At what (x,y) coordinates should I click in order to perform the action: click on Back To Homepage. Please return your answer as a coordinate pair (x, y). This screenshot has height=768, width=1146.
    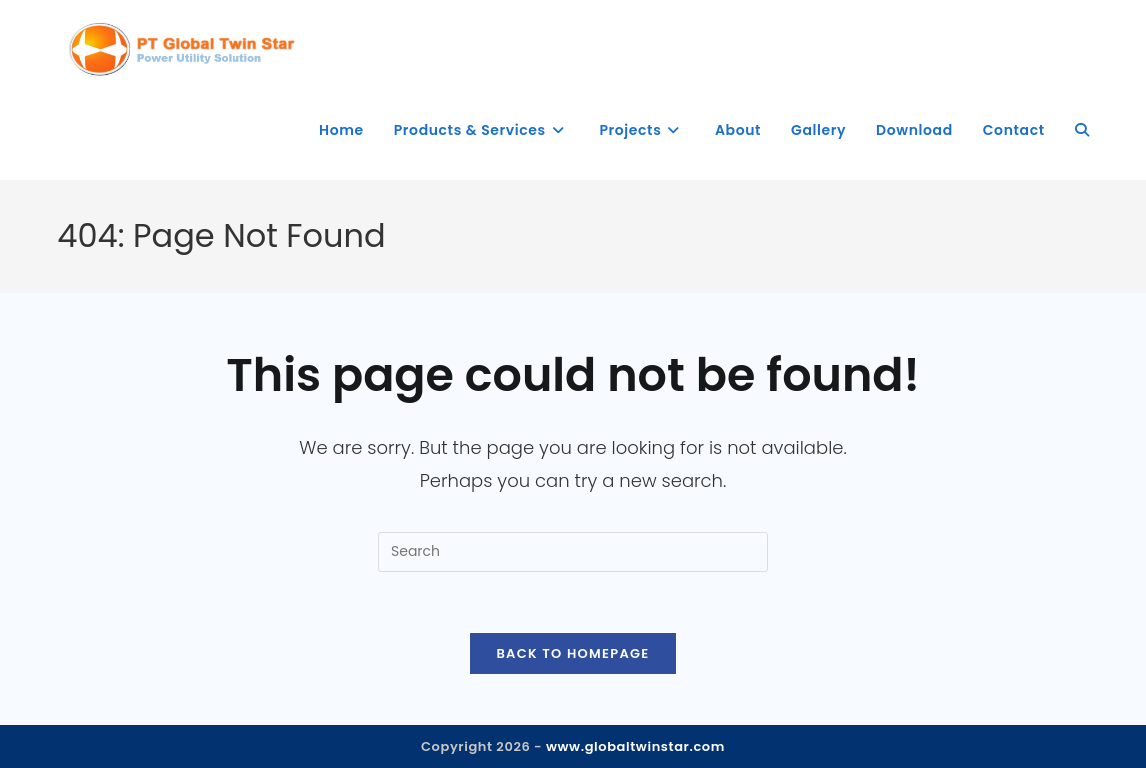
    Looking at the image, I should click on (572, 653).